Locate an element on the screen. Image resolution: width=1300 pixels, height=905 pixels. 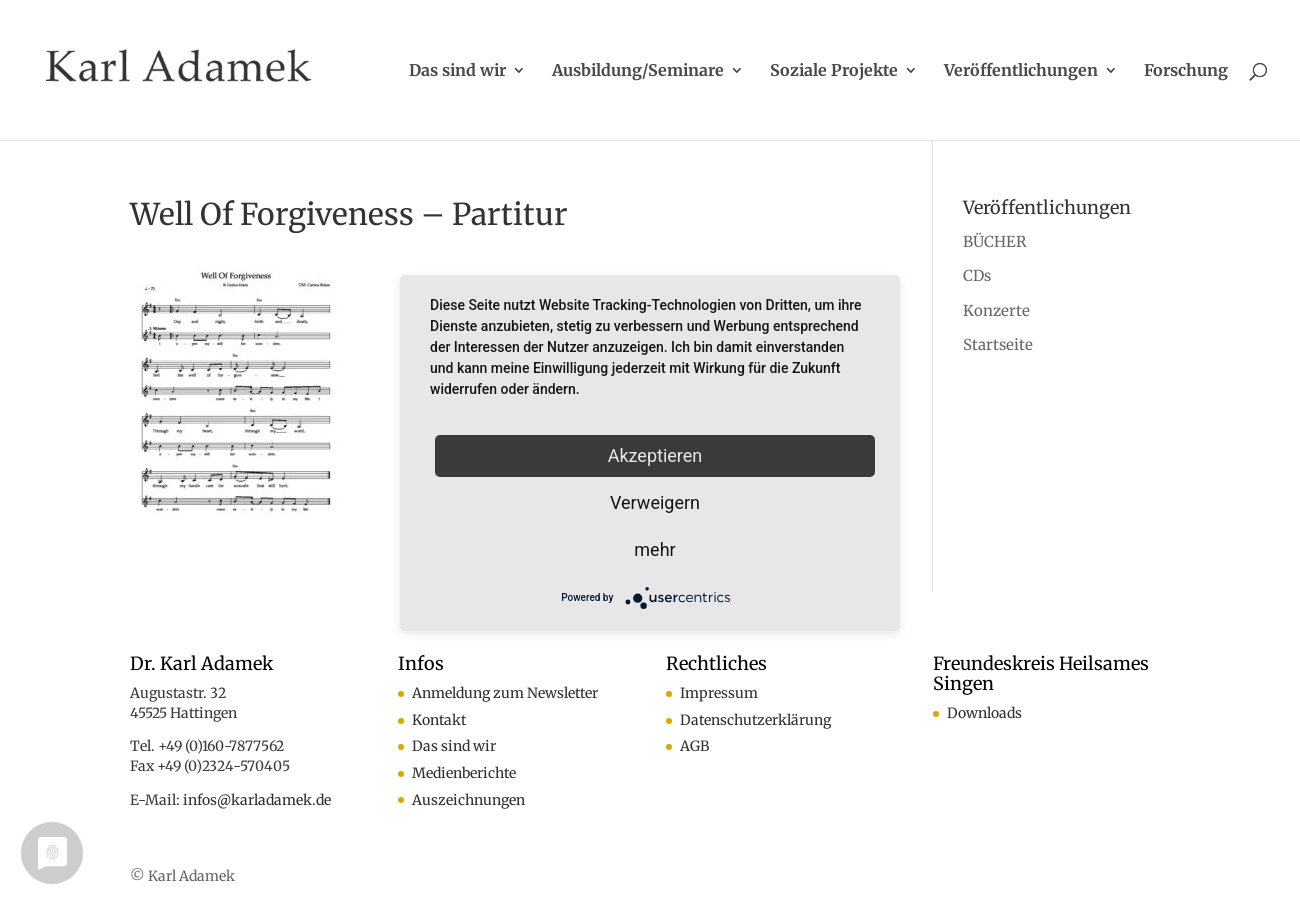
mehr is located at coordinates (654, 549).